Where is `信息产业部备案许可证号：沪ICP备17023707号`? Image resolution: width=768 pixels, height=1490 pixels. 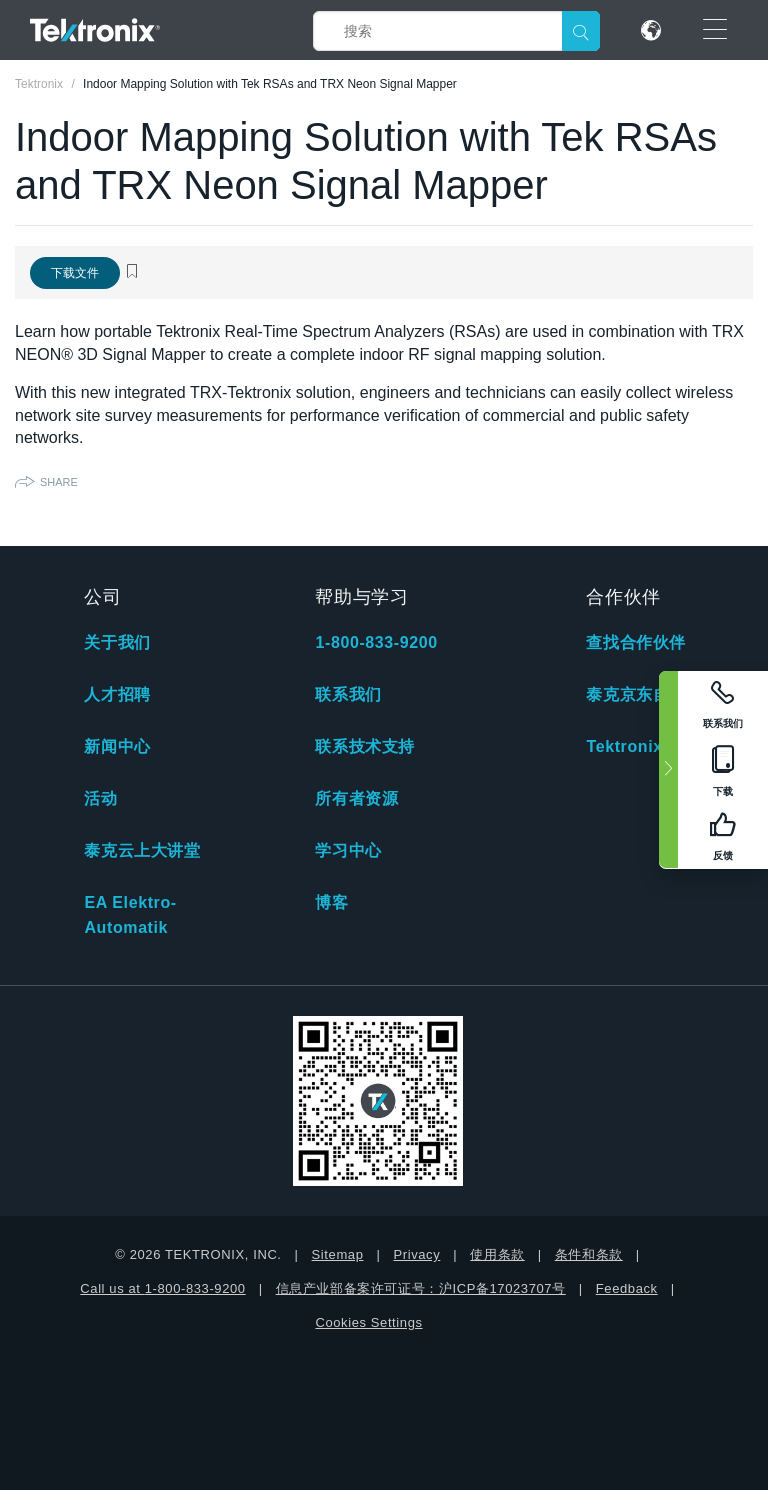 信息产业部备案许可证号：沪ICP备17023707号 is located at coordinates (421, 1288).